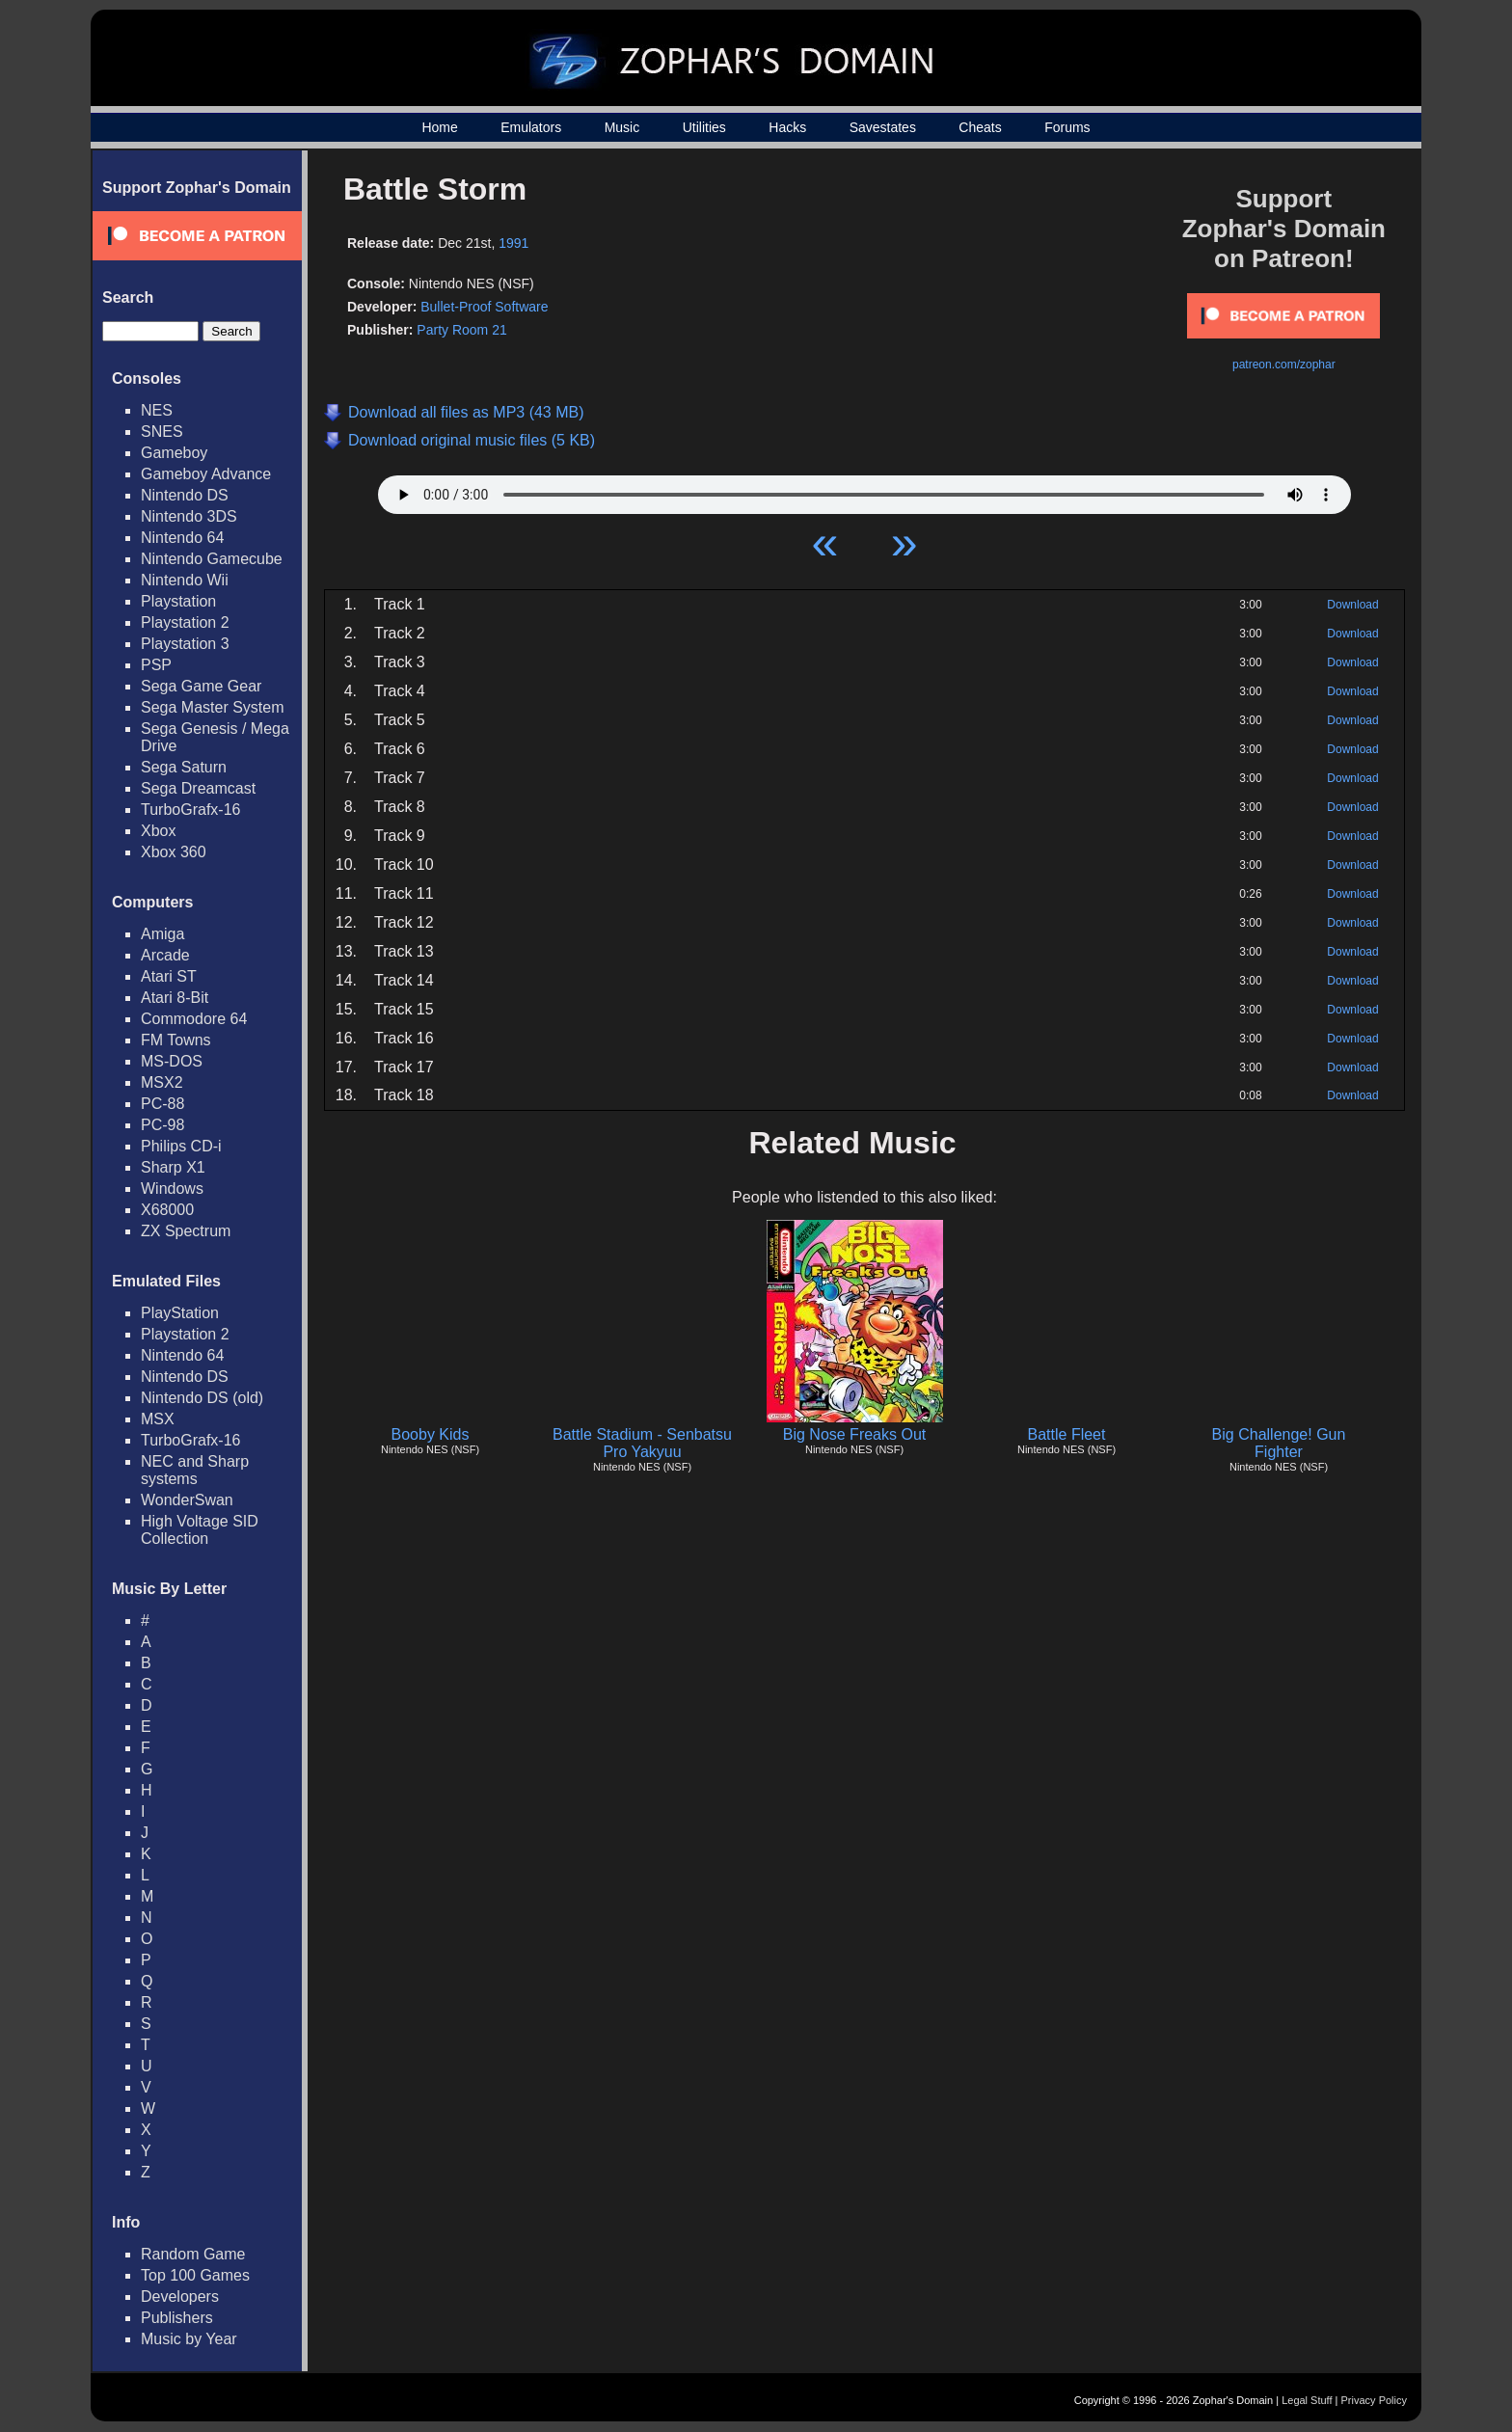 The width and height of the screenshot is (1512, 2432). What do you see at coordinates (193, 2254) in the screenshot?
I see `Random Game` at bounding box center [193, 2254].